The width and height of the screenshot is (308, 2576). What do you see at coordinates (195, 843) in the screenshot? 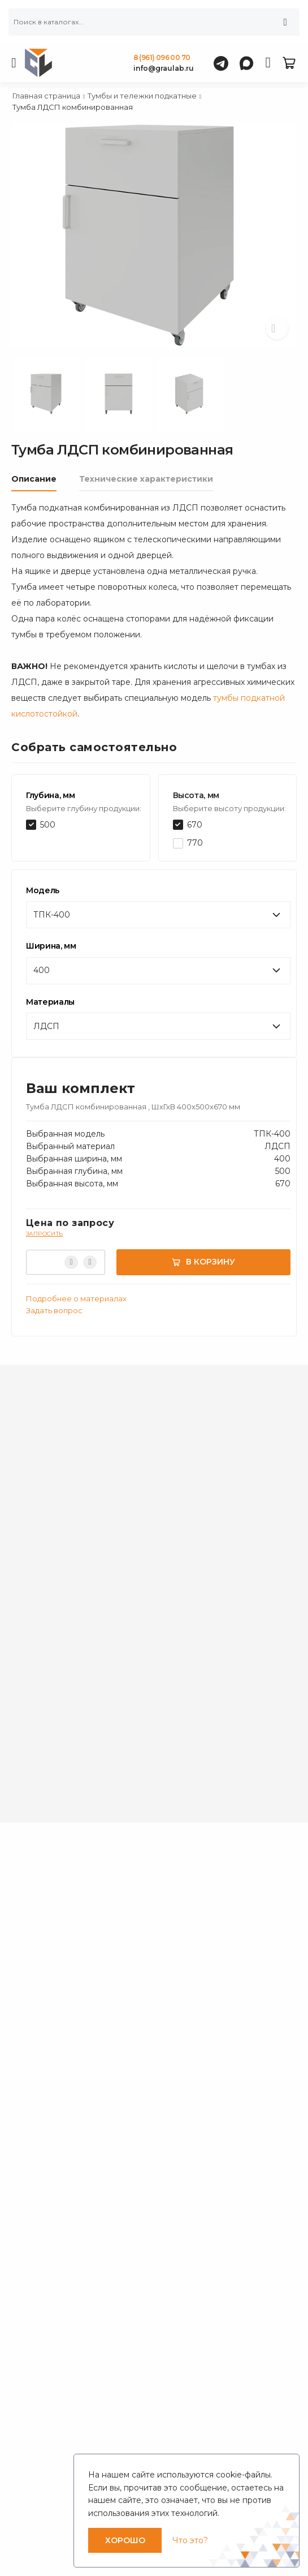
I see `770` at bounding box center [195, 843].